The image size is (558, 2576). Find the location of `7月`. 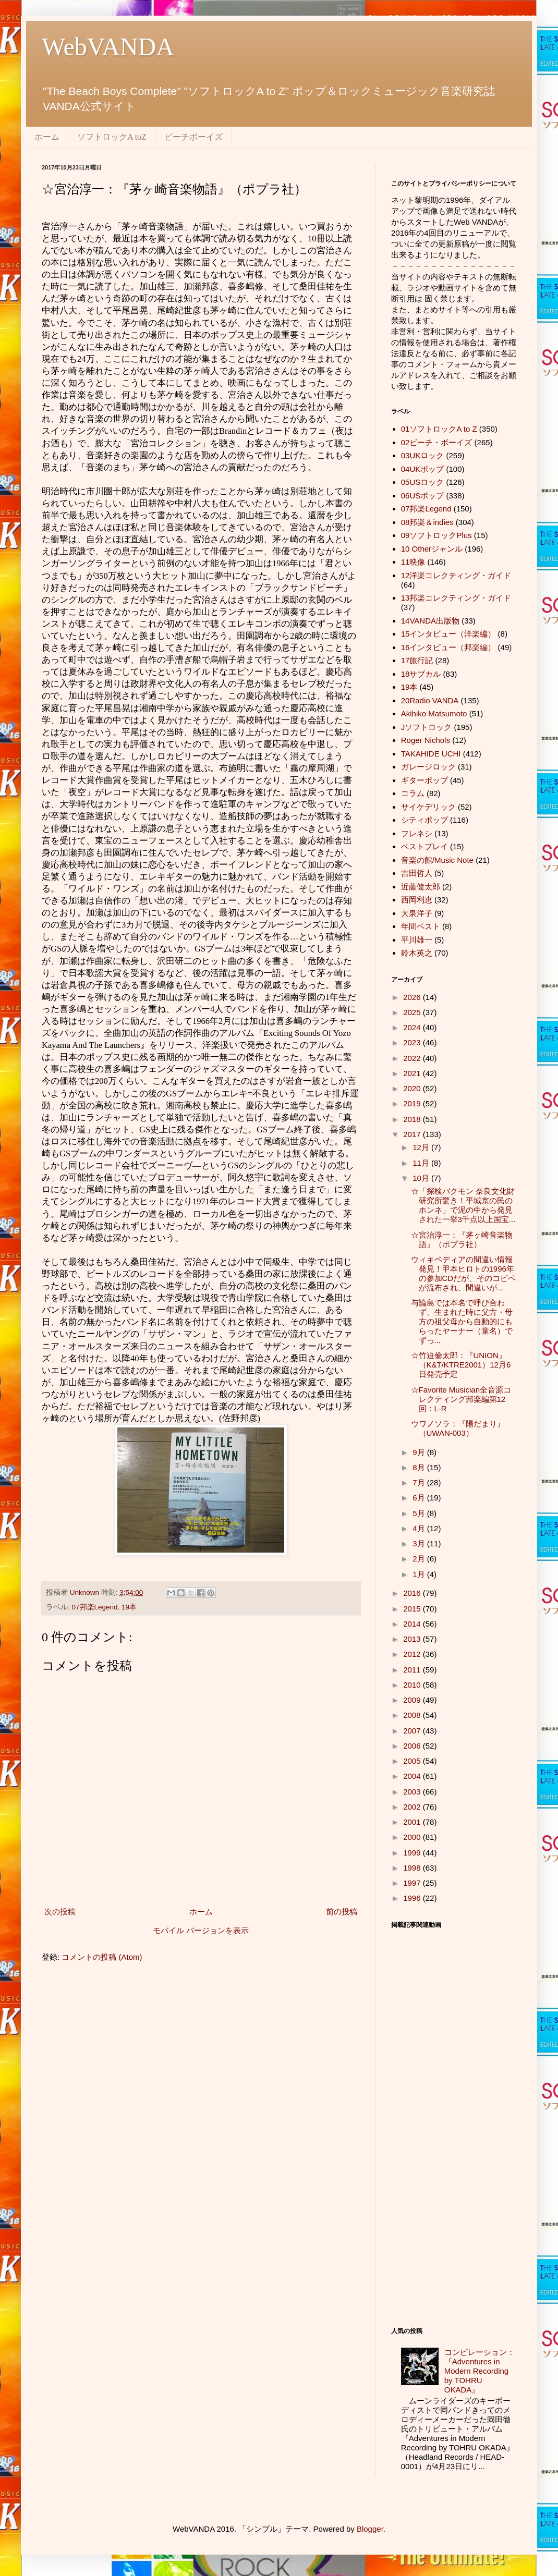

7月 is located at coordinates (420, 1482).